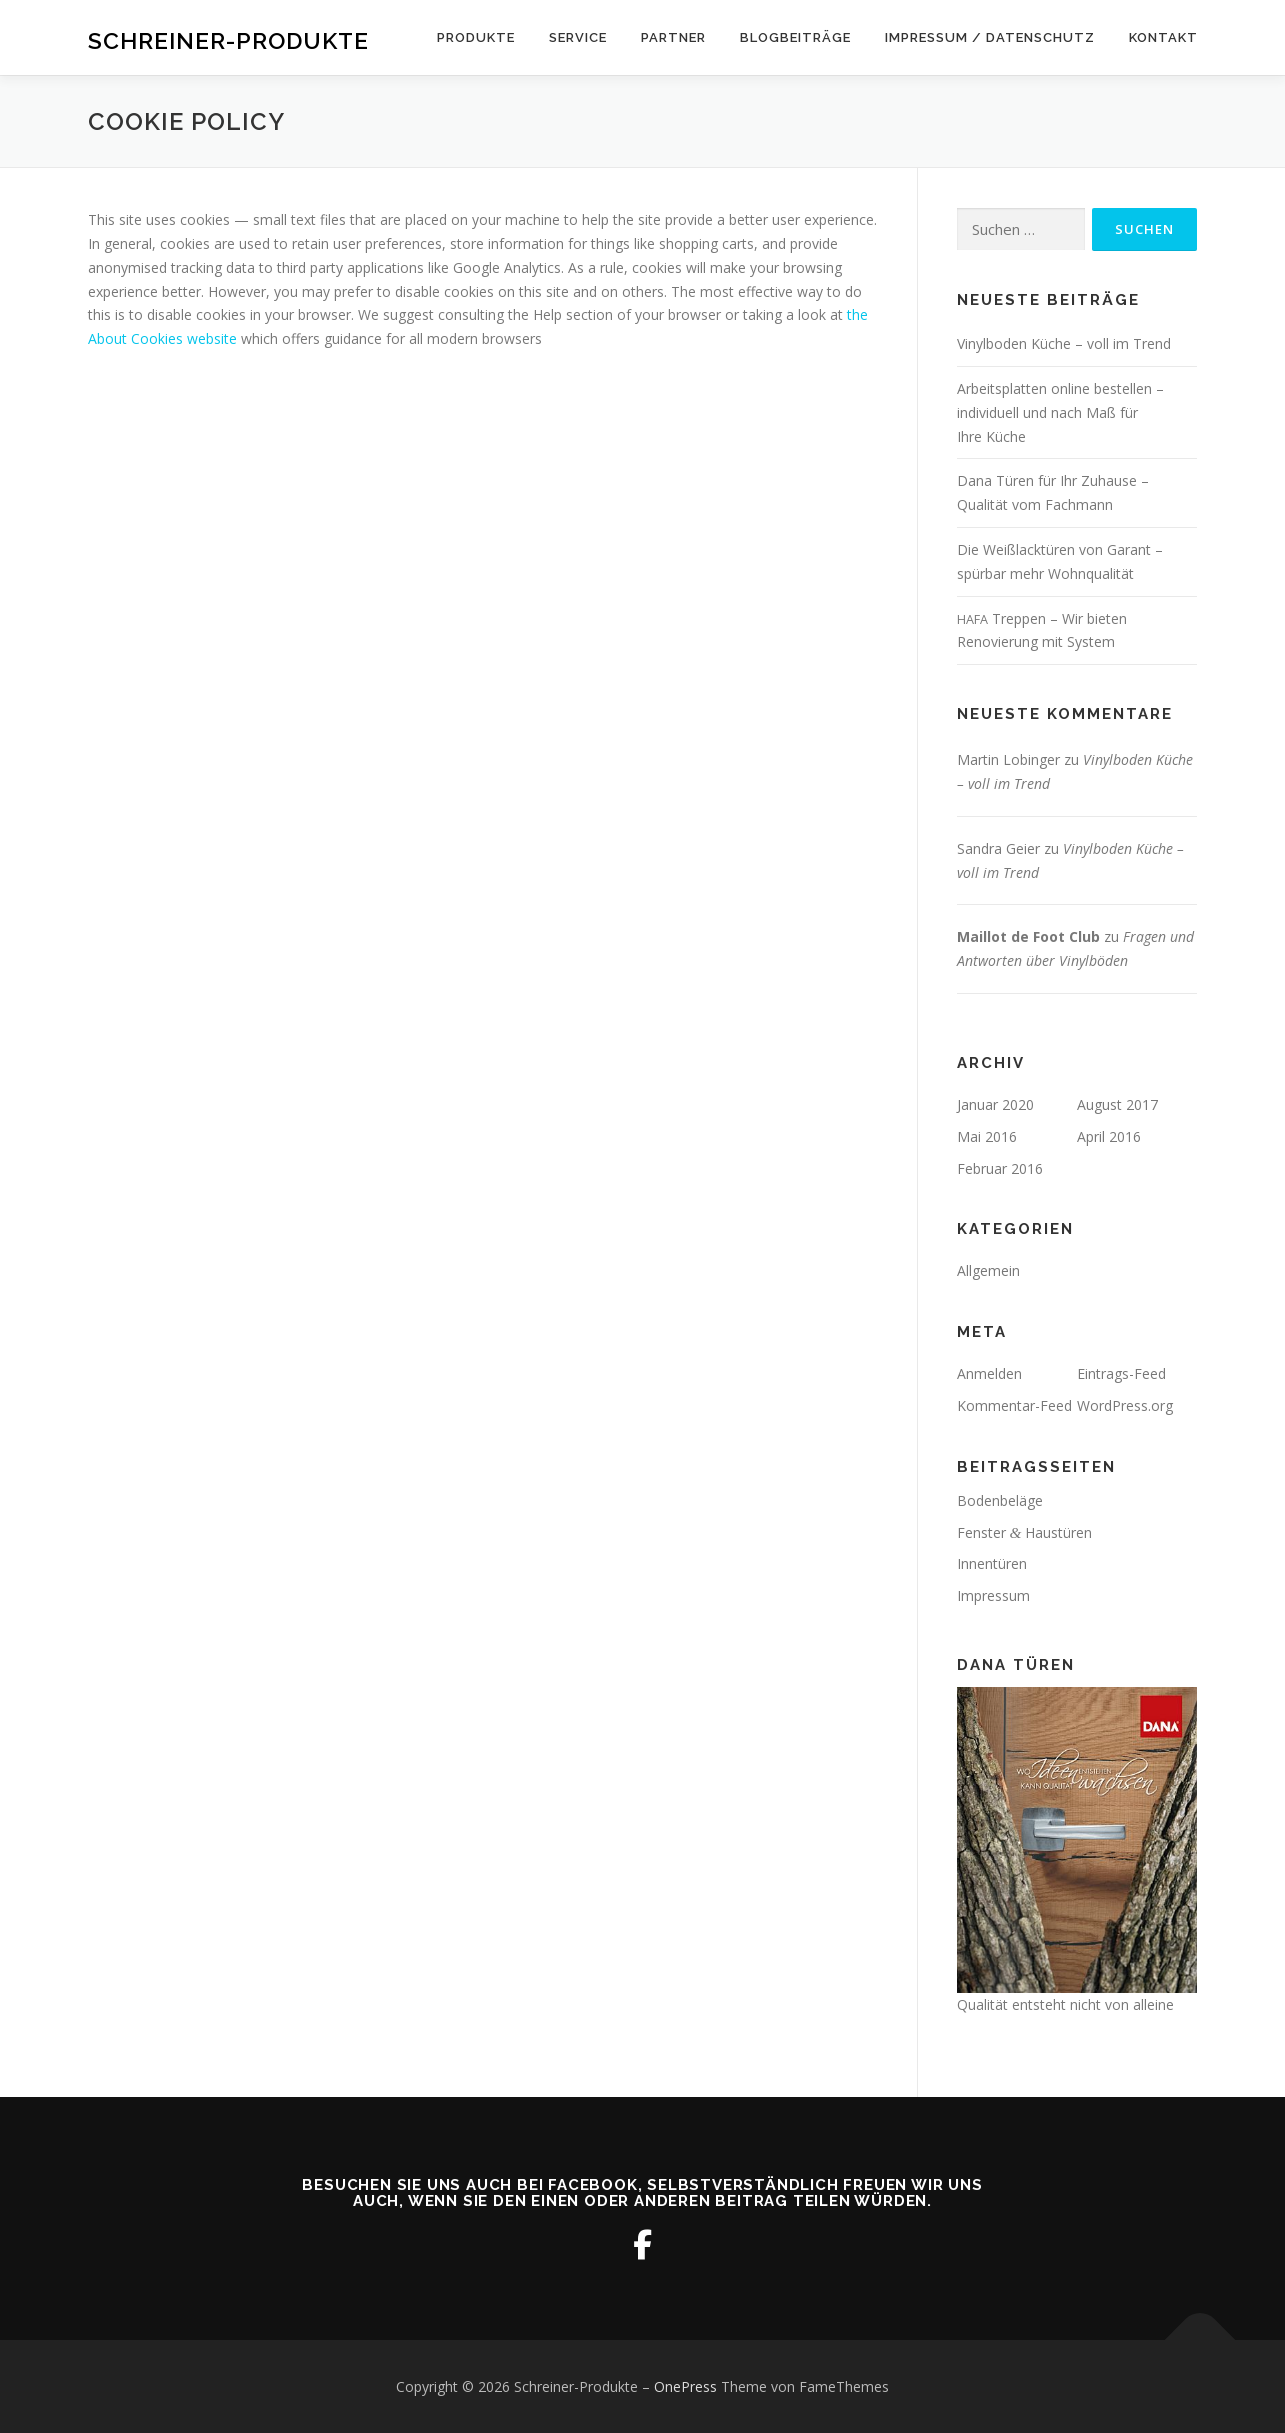  Describe the element at coordinates (673, 37) in the screenshot. I see `Partner` at that location.